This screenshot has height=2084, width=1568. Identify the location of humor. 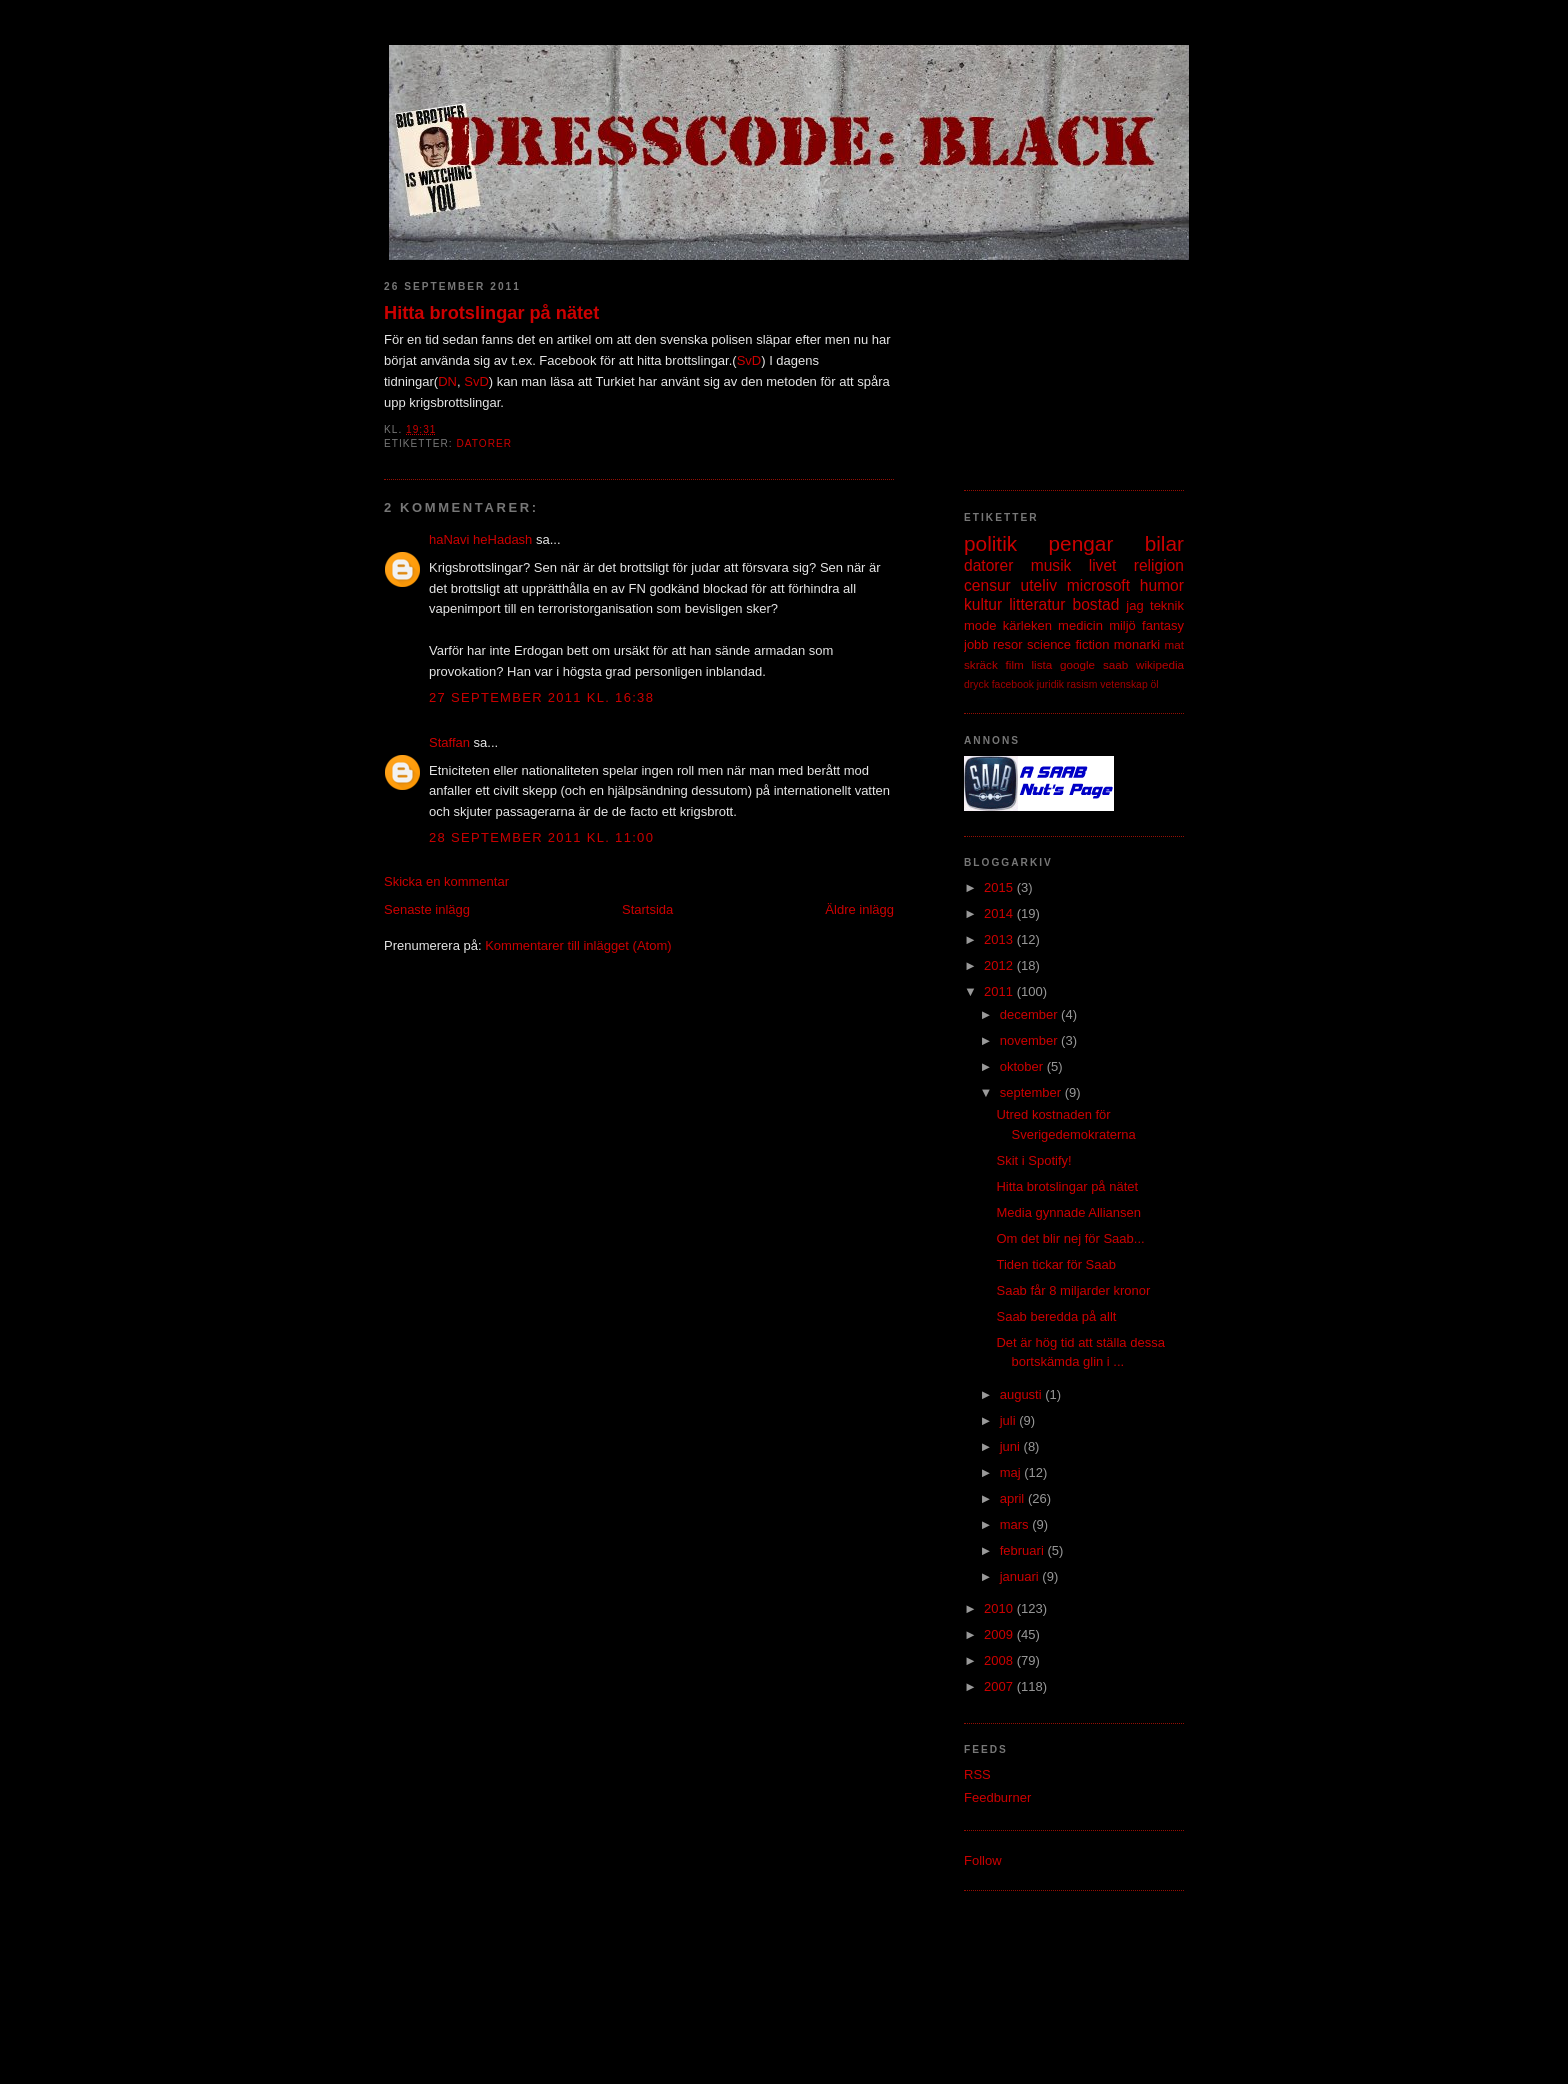
(1162, 585).